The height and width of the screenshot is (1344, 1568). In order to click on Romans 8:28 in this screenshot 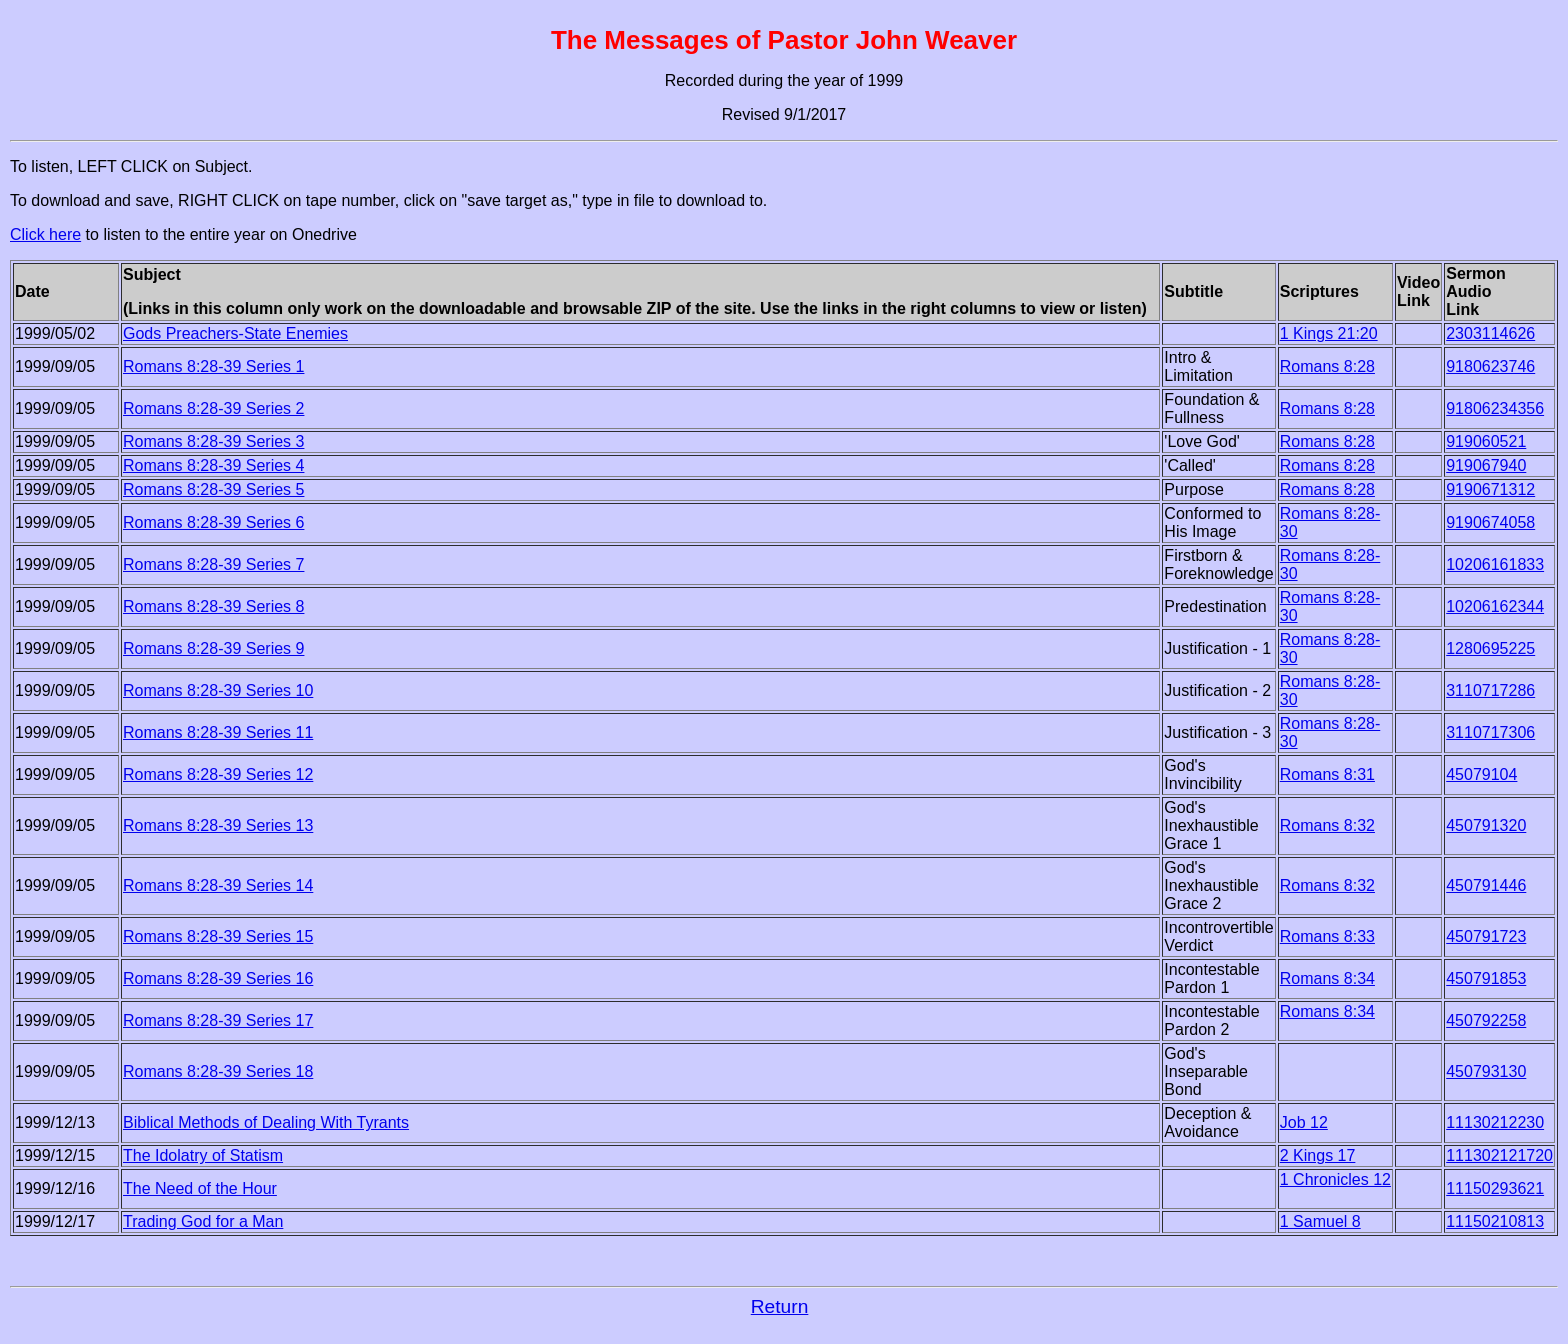, I will do `click(1327, 366)`.